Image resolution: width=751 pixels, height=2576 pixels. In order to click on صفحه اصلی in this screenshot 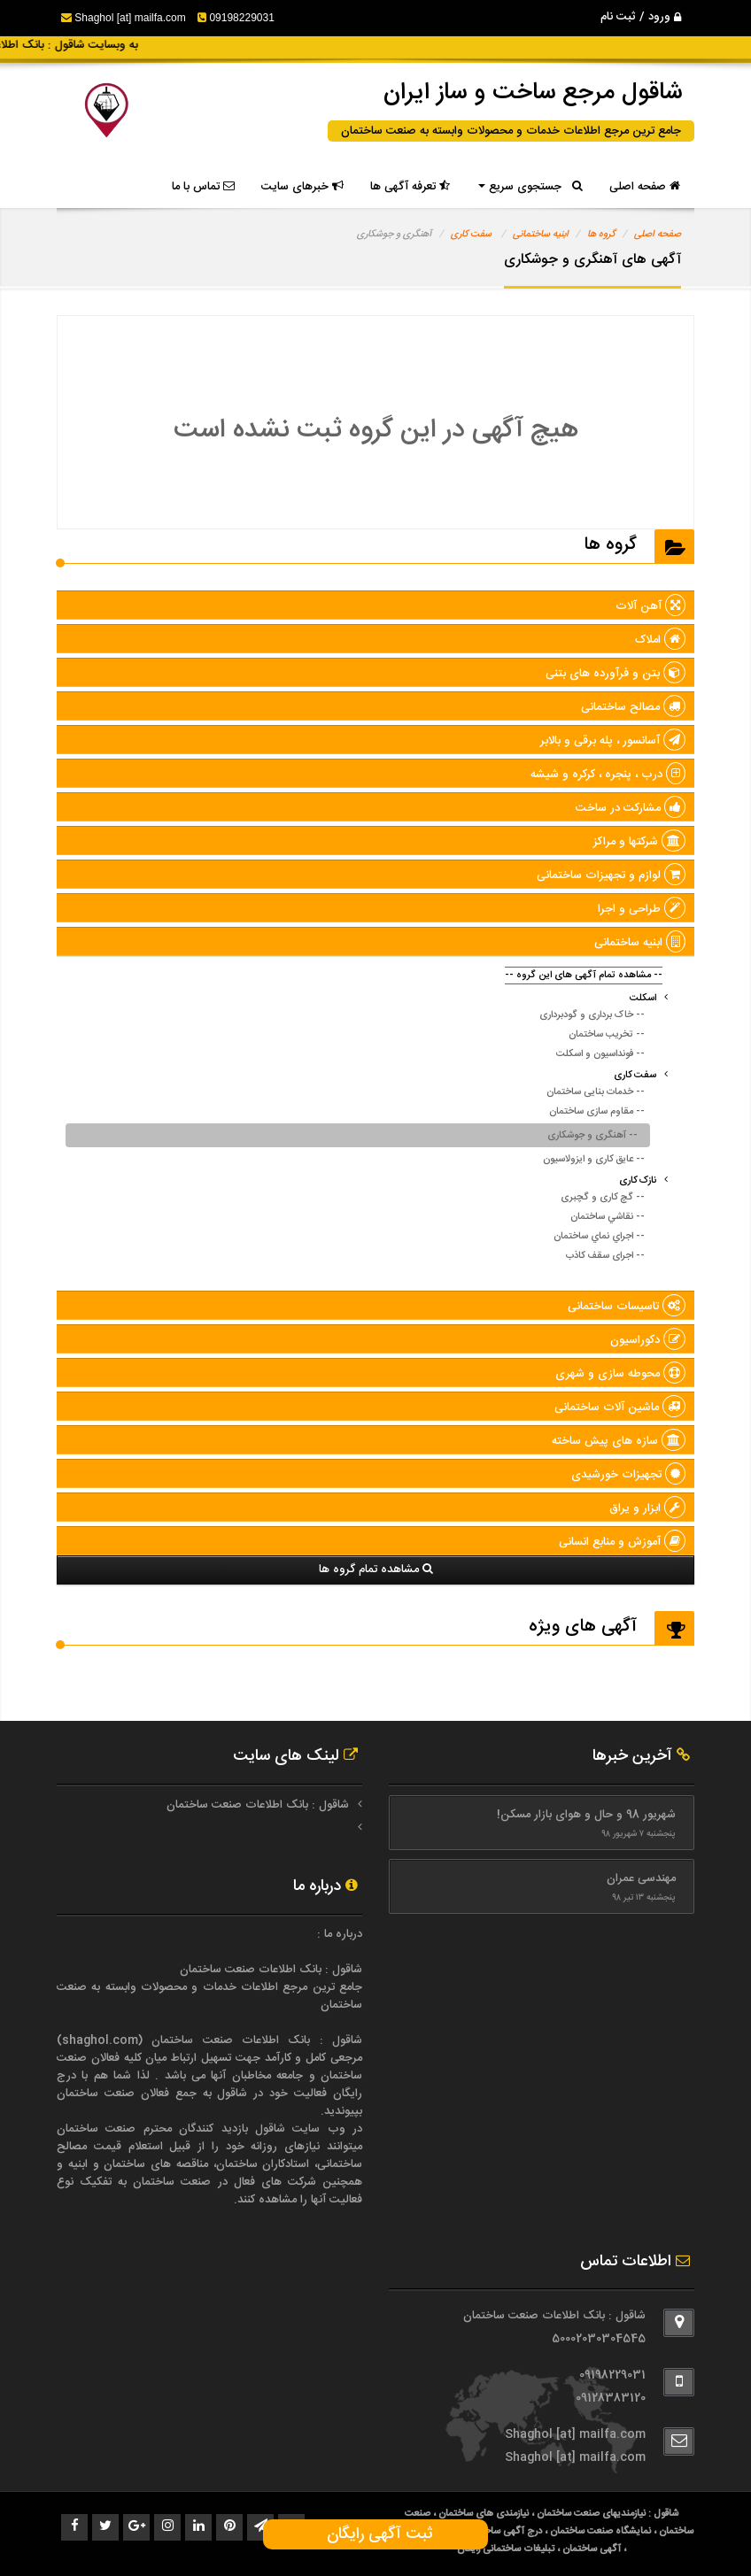, I will do `click(644, 187)`.